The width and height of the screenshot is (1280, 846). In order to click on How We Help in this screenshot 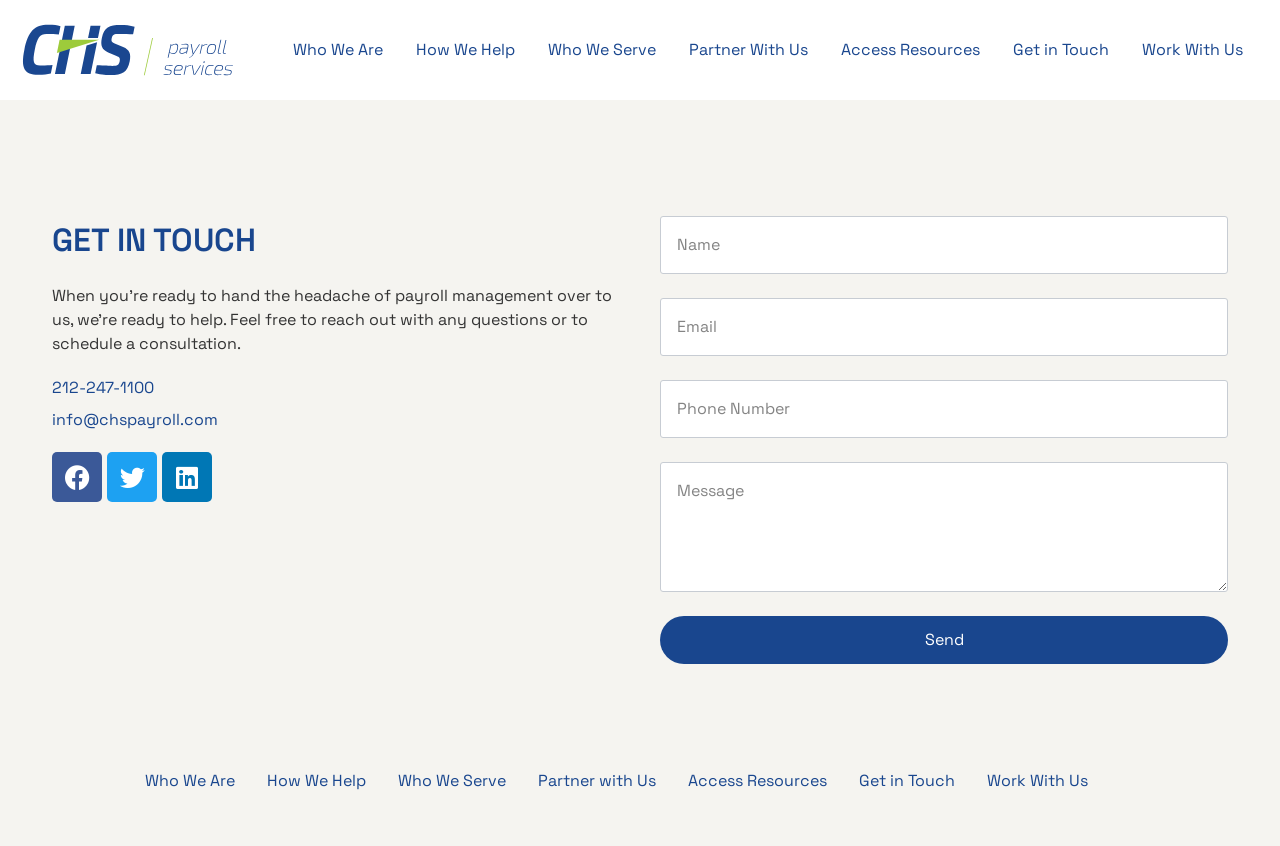, I will do `click(465, 49)`.